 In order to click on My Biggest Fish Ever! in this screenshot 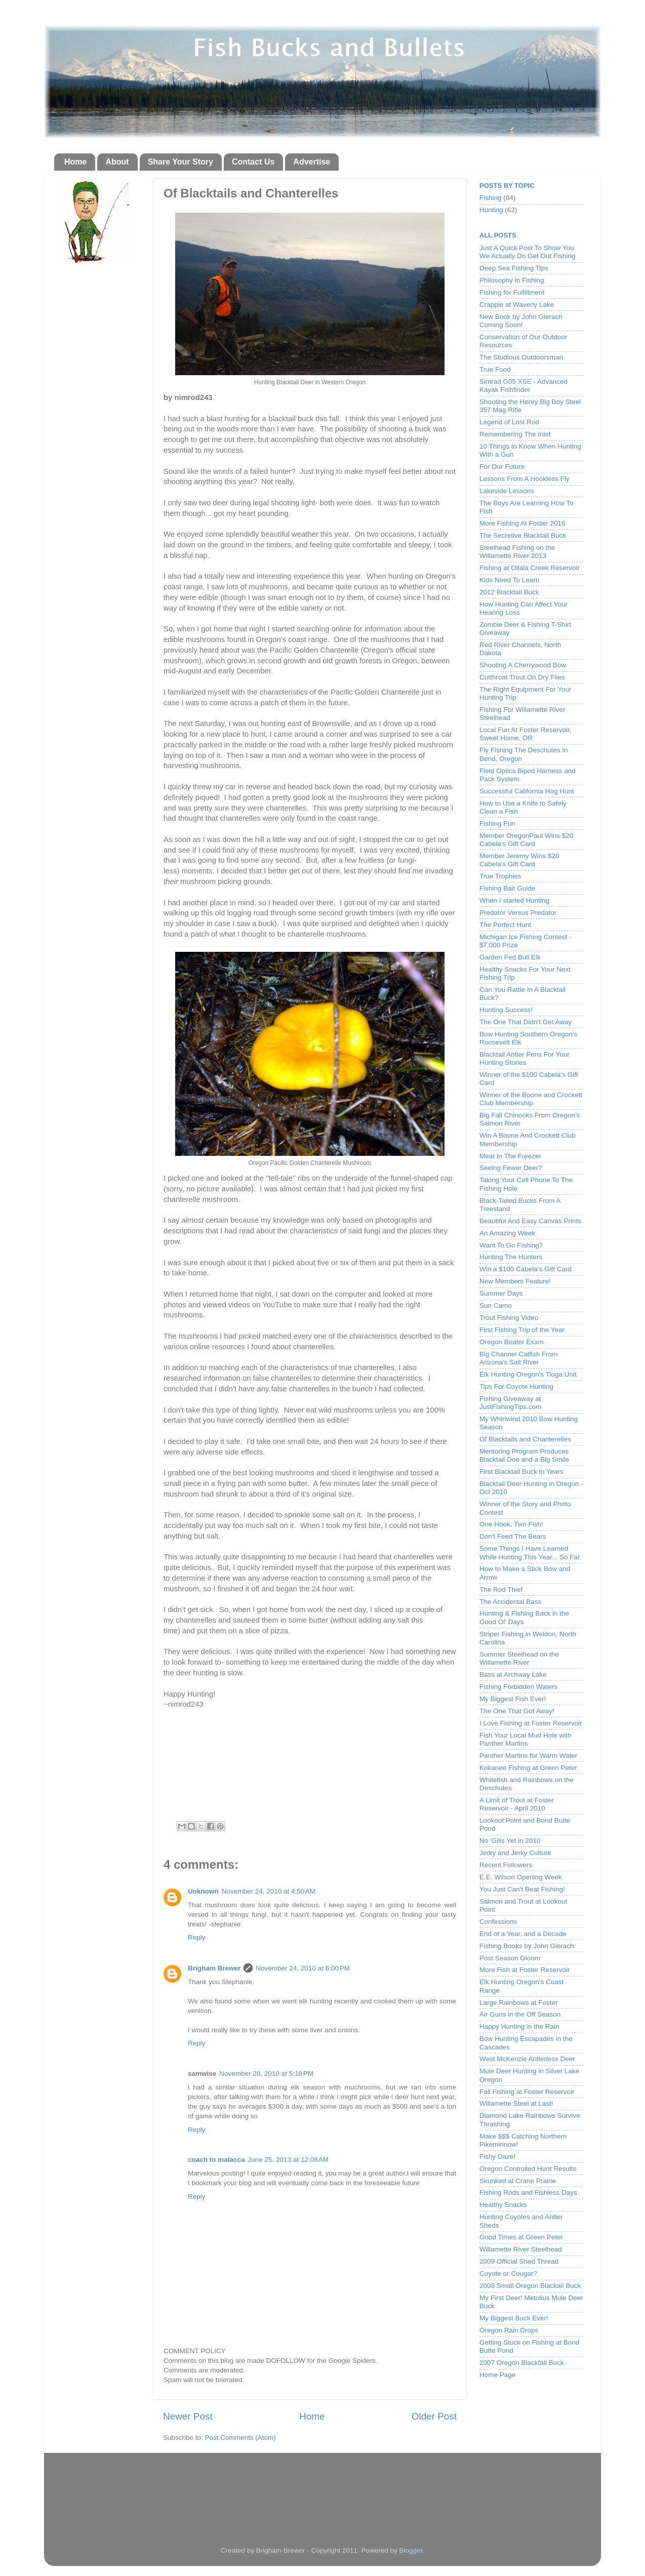, I will do `click(512, 1699)`.